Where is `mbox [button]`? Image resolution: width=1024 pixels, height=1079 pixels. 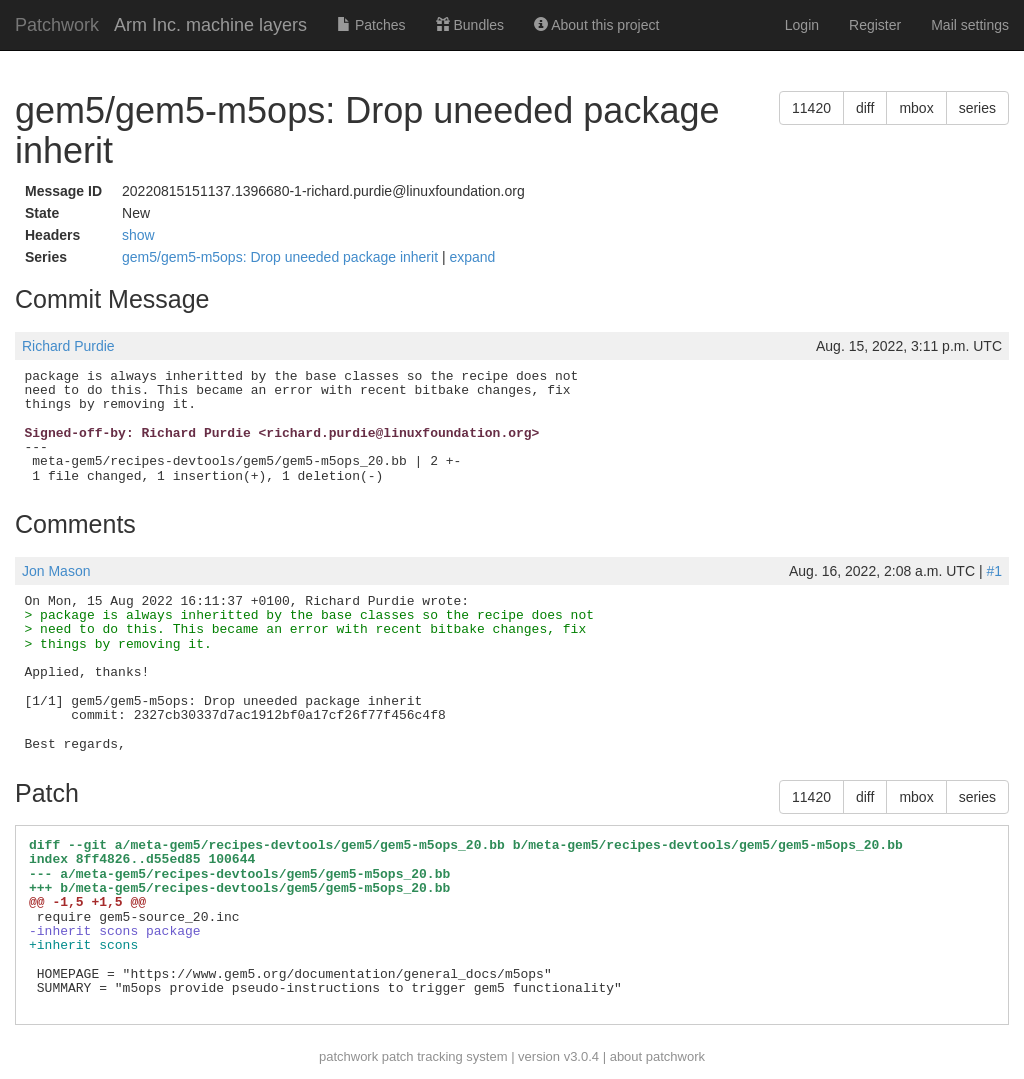 mbox [button] is located at coordinates (916, 108).